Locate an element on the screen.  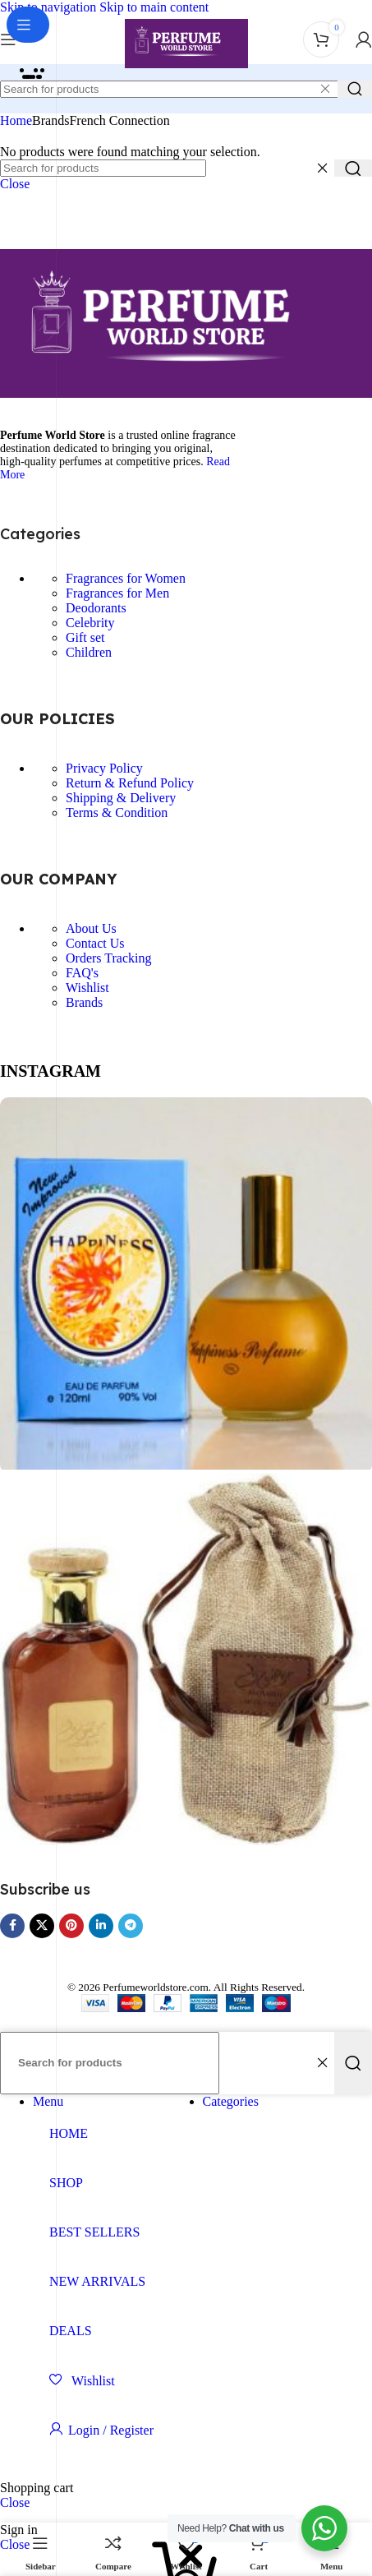
[Pinterest social link] is located at coordinates (71, 1926).